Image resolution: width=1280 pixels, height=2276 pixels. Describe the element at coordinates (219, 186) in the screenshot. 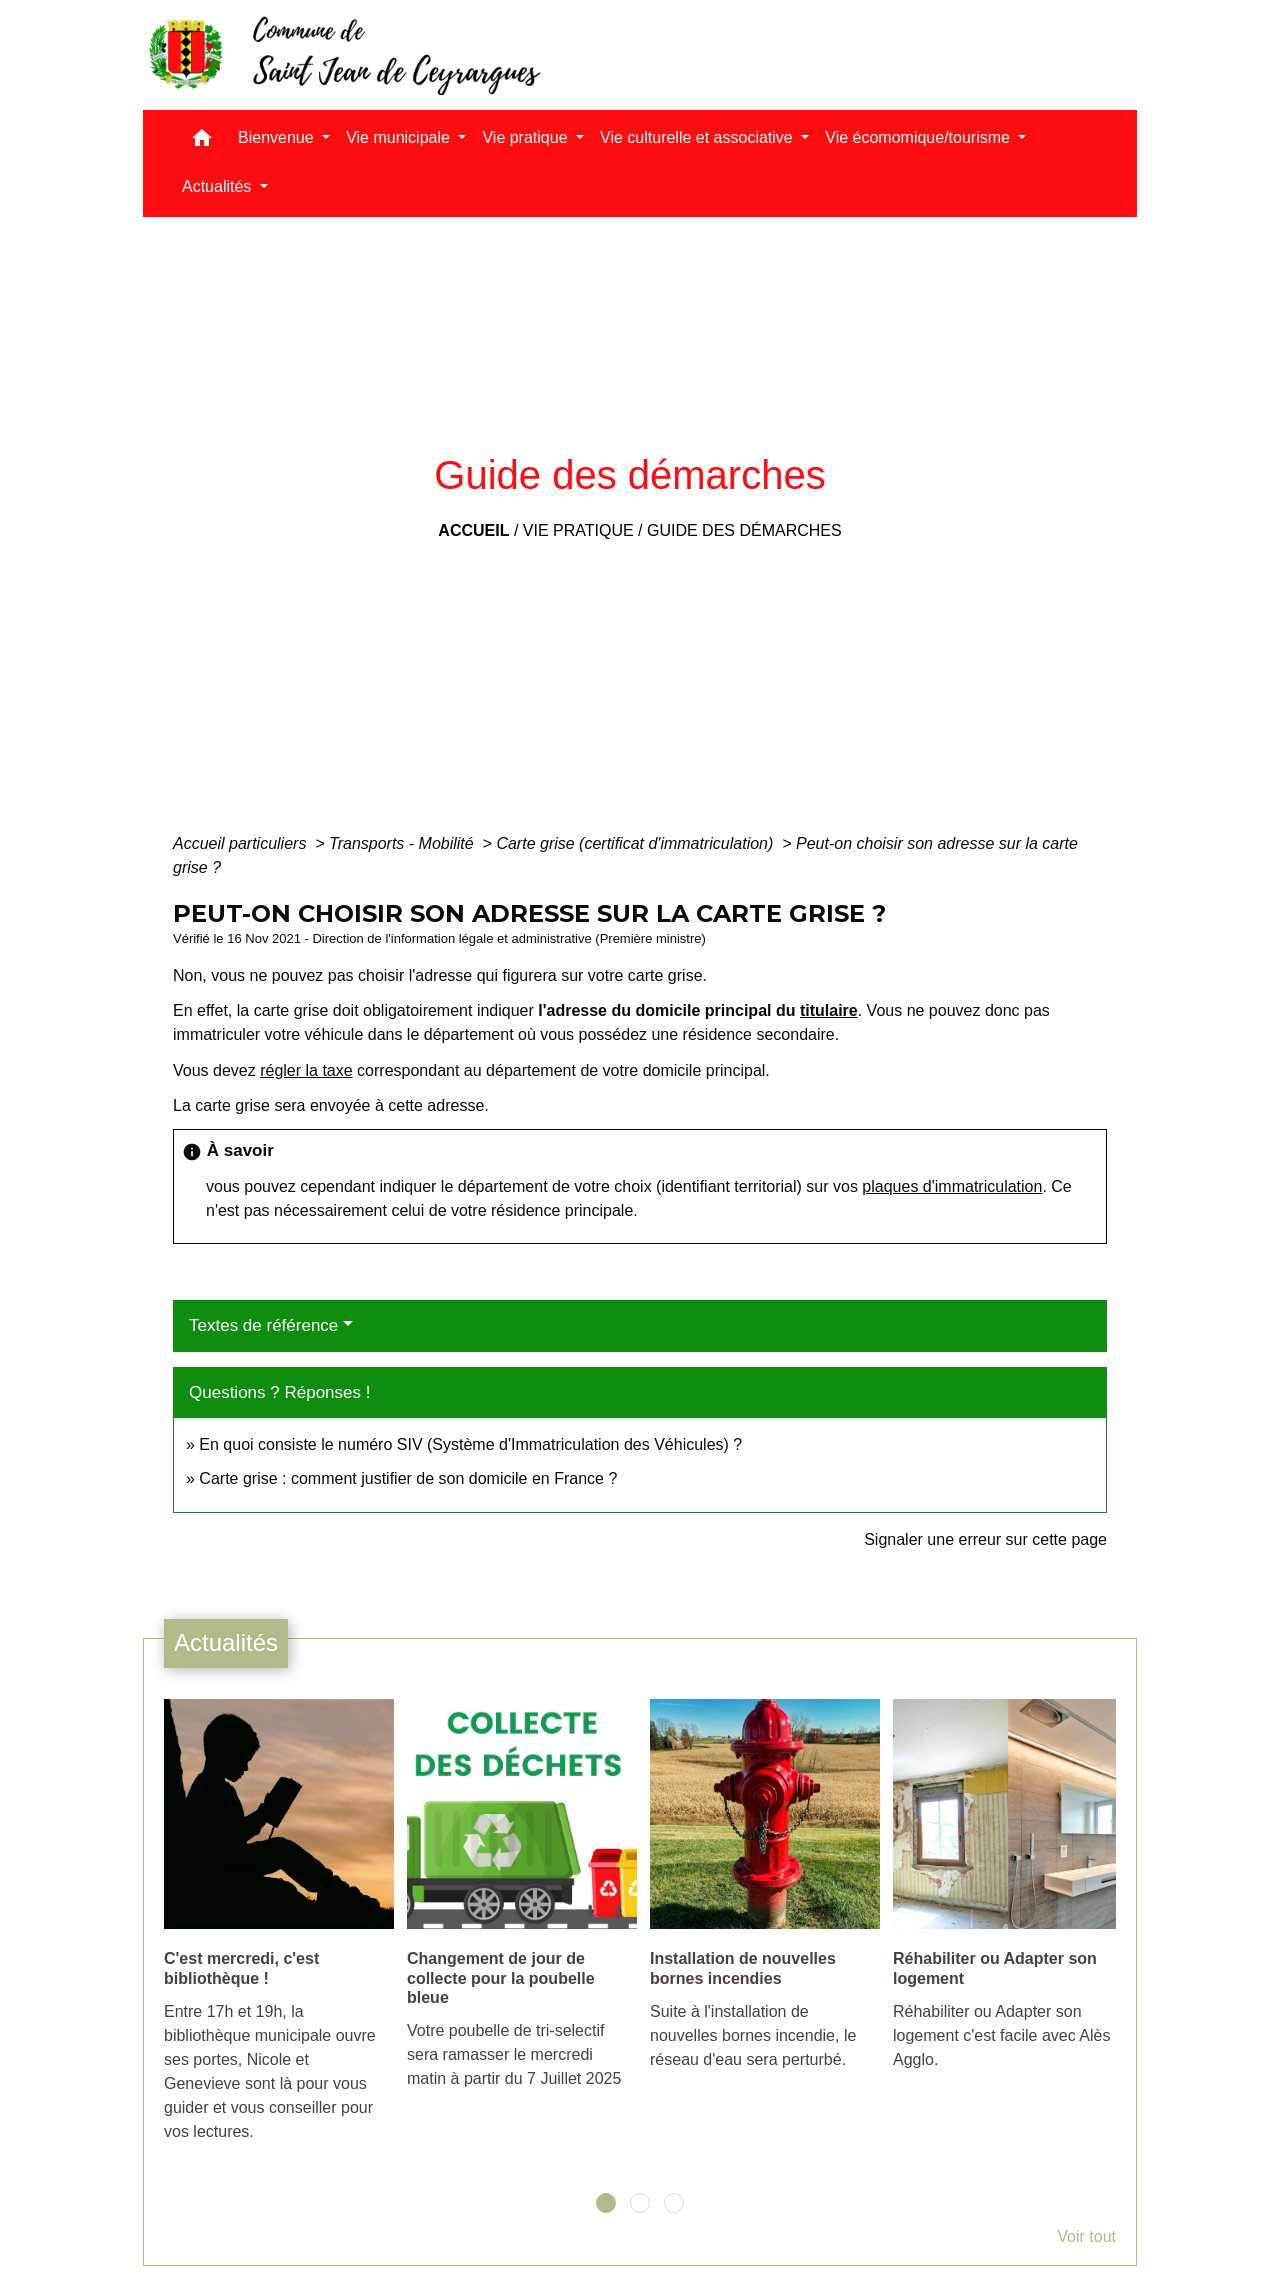

I see `Actualités [button]` at that location.